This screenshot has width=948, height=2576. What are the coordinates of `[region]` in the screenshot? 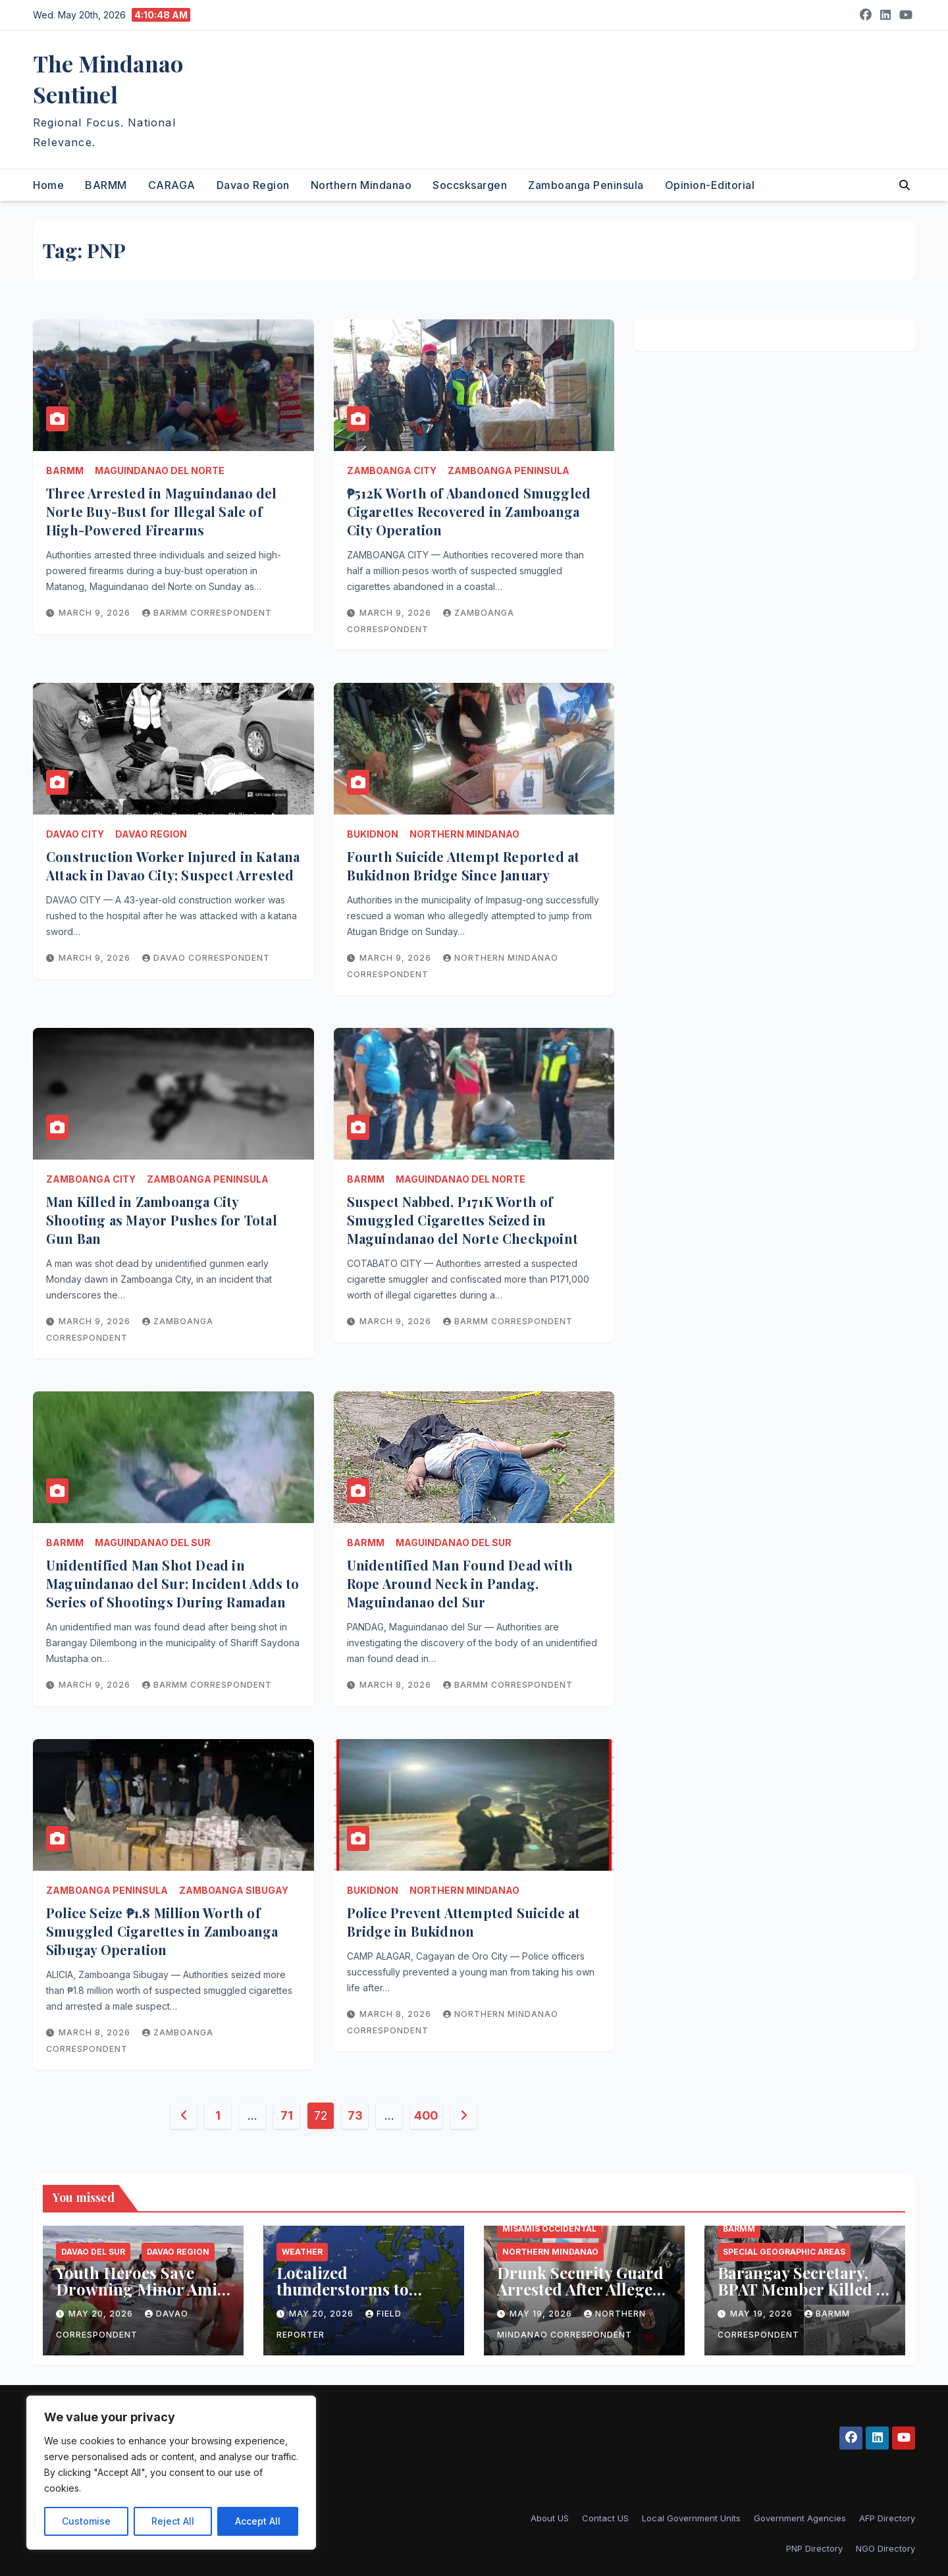 It's located at (171, 2473).